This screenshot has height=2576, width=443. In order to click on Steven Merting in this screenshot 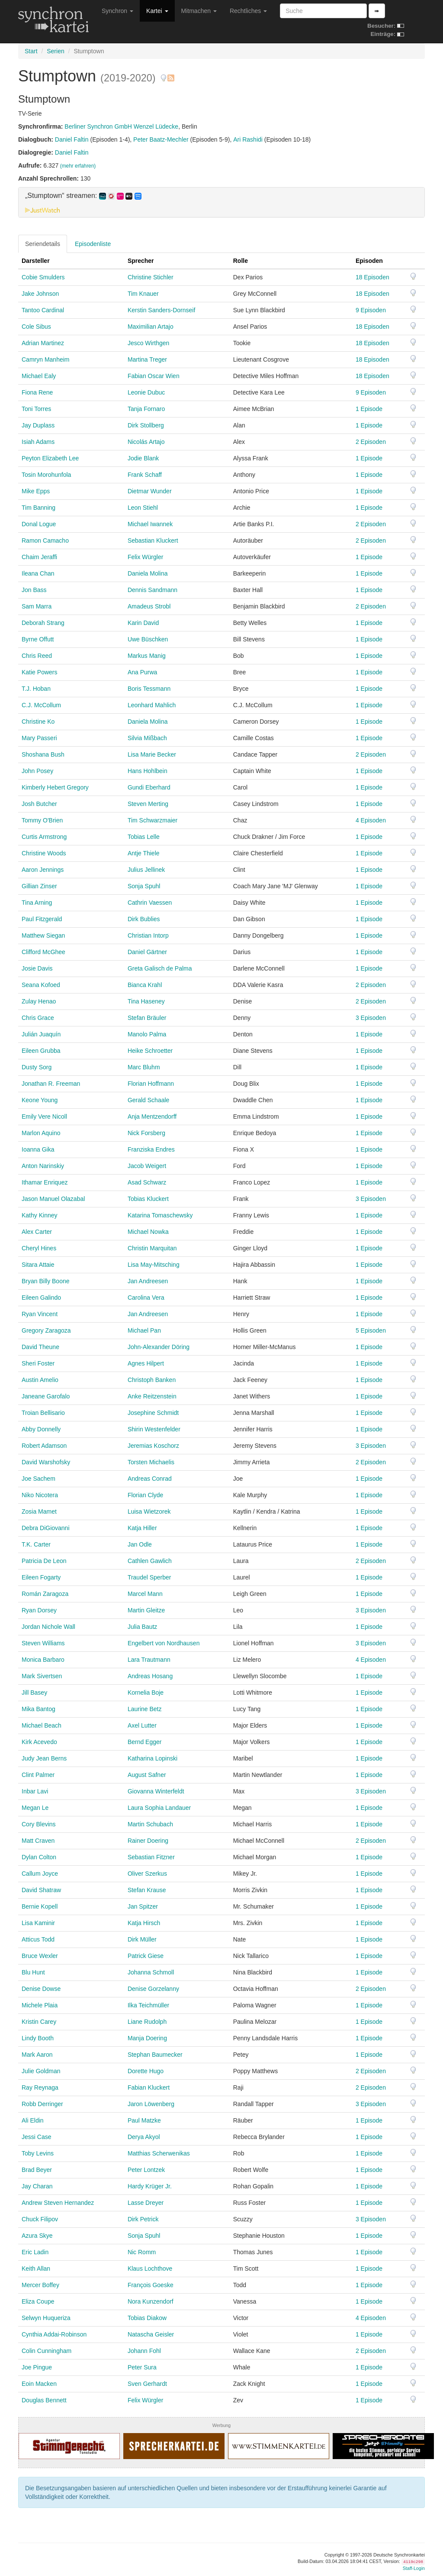, I will do `click(148, 803)`.